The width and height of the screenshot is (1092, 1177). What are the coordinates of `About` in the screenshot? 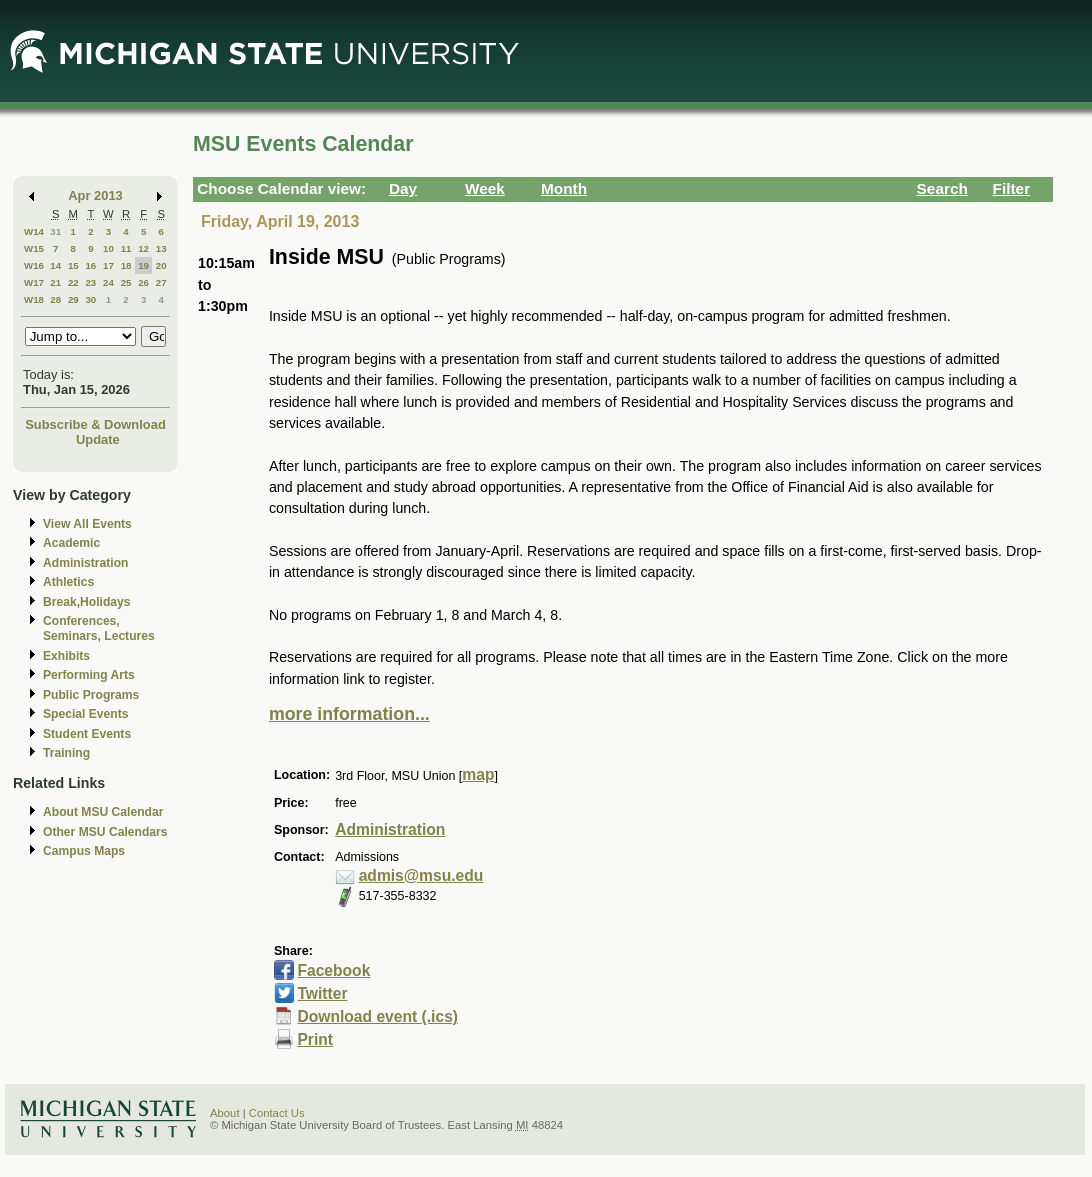 It's located at (225, 1113).